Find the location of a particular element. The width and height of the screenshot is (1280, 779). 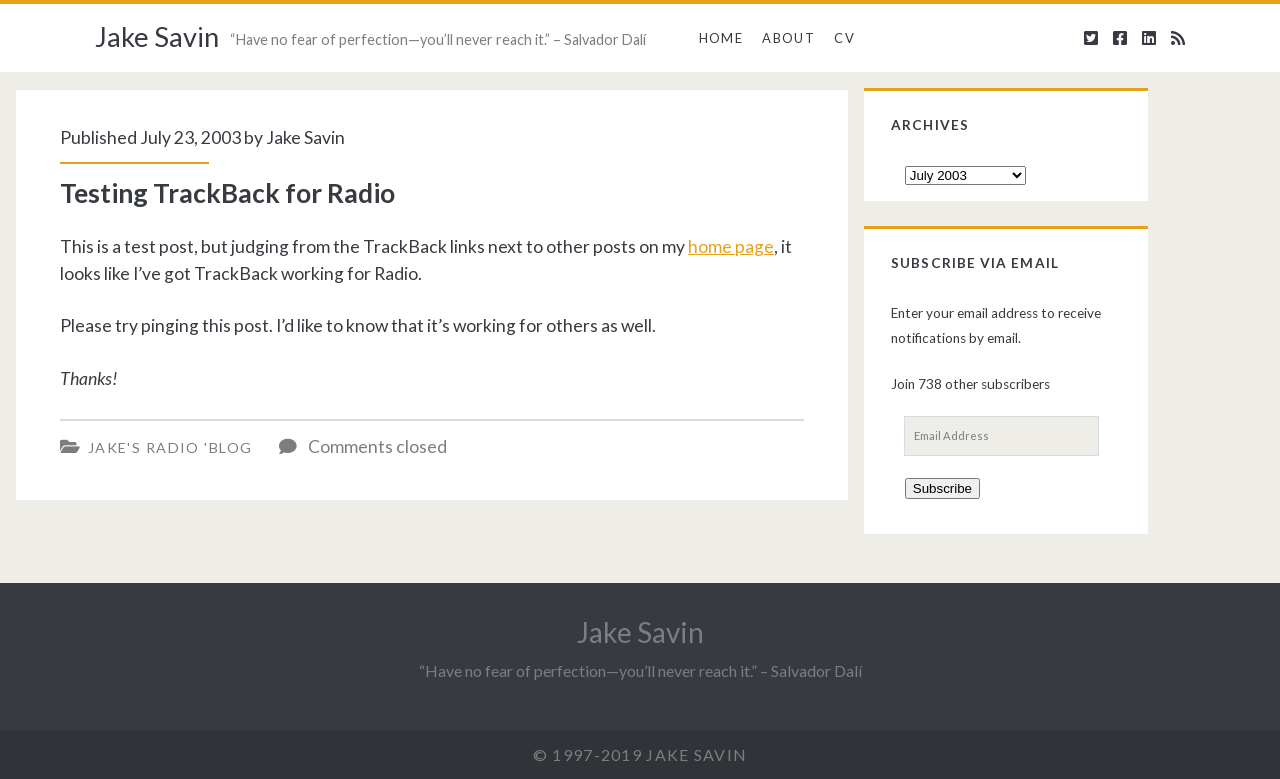

Jake Savin is located at coordinates (157, 36).